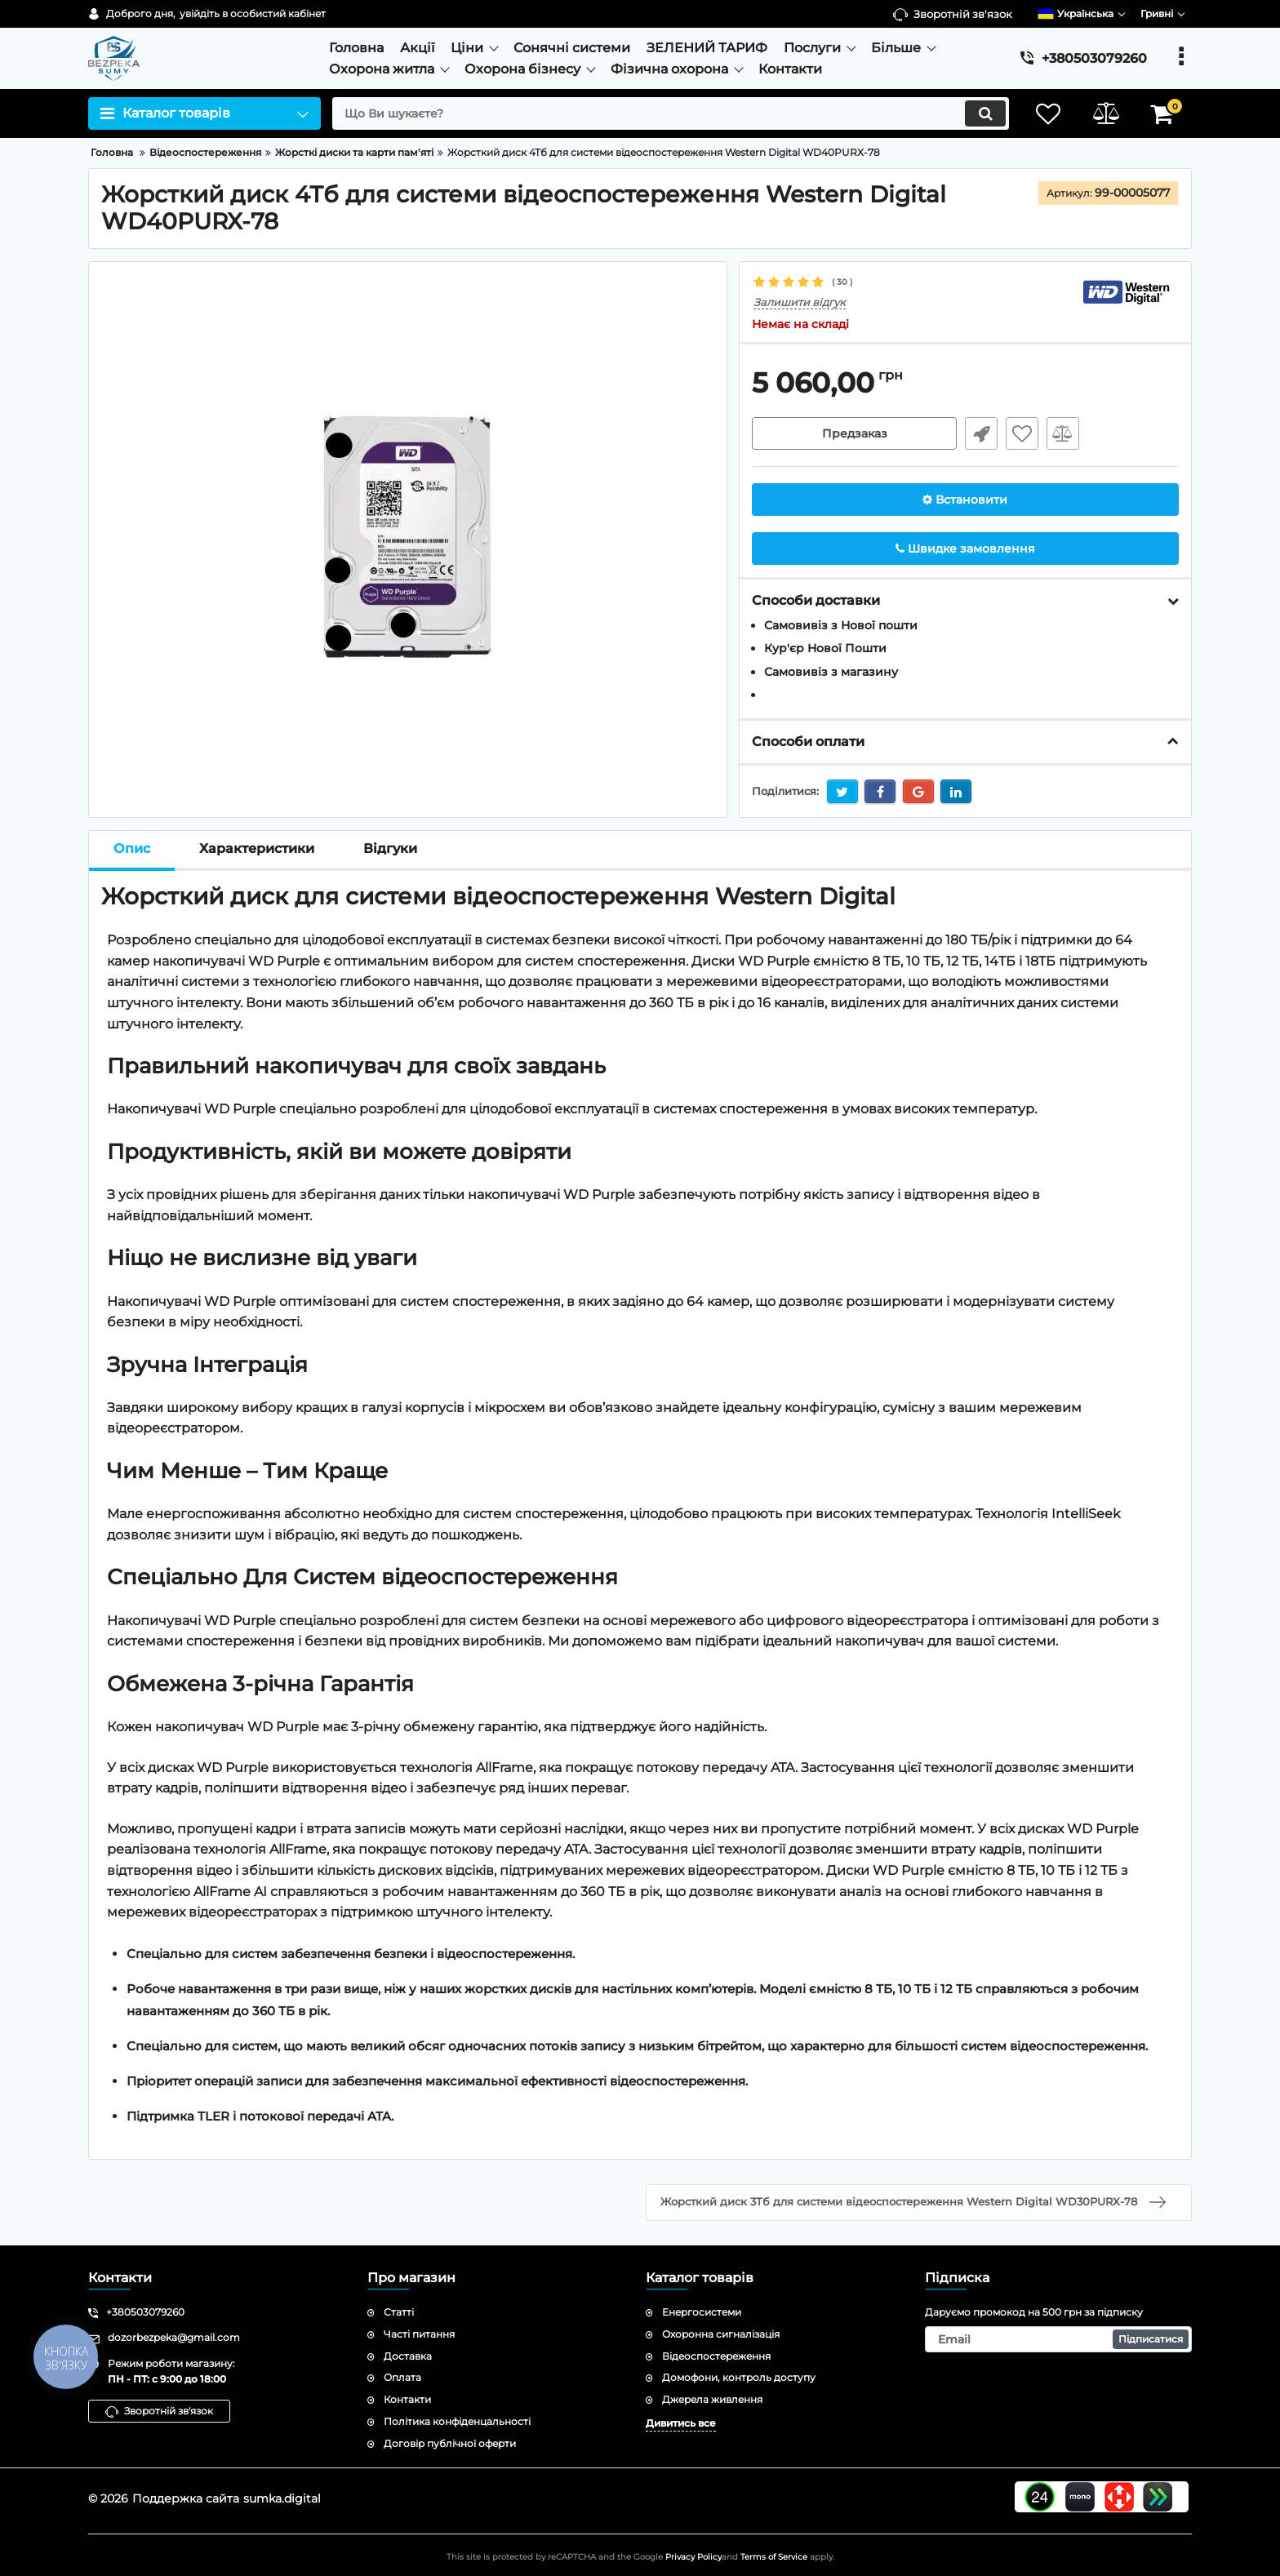  What do you see at coordinates (716, 2356) in the screenshot?
I see `Відеоспостереження` at bounding box center [716, 2356].